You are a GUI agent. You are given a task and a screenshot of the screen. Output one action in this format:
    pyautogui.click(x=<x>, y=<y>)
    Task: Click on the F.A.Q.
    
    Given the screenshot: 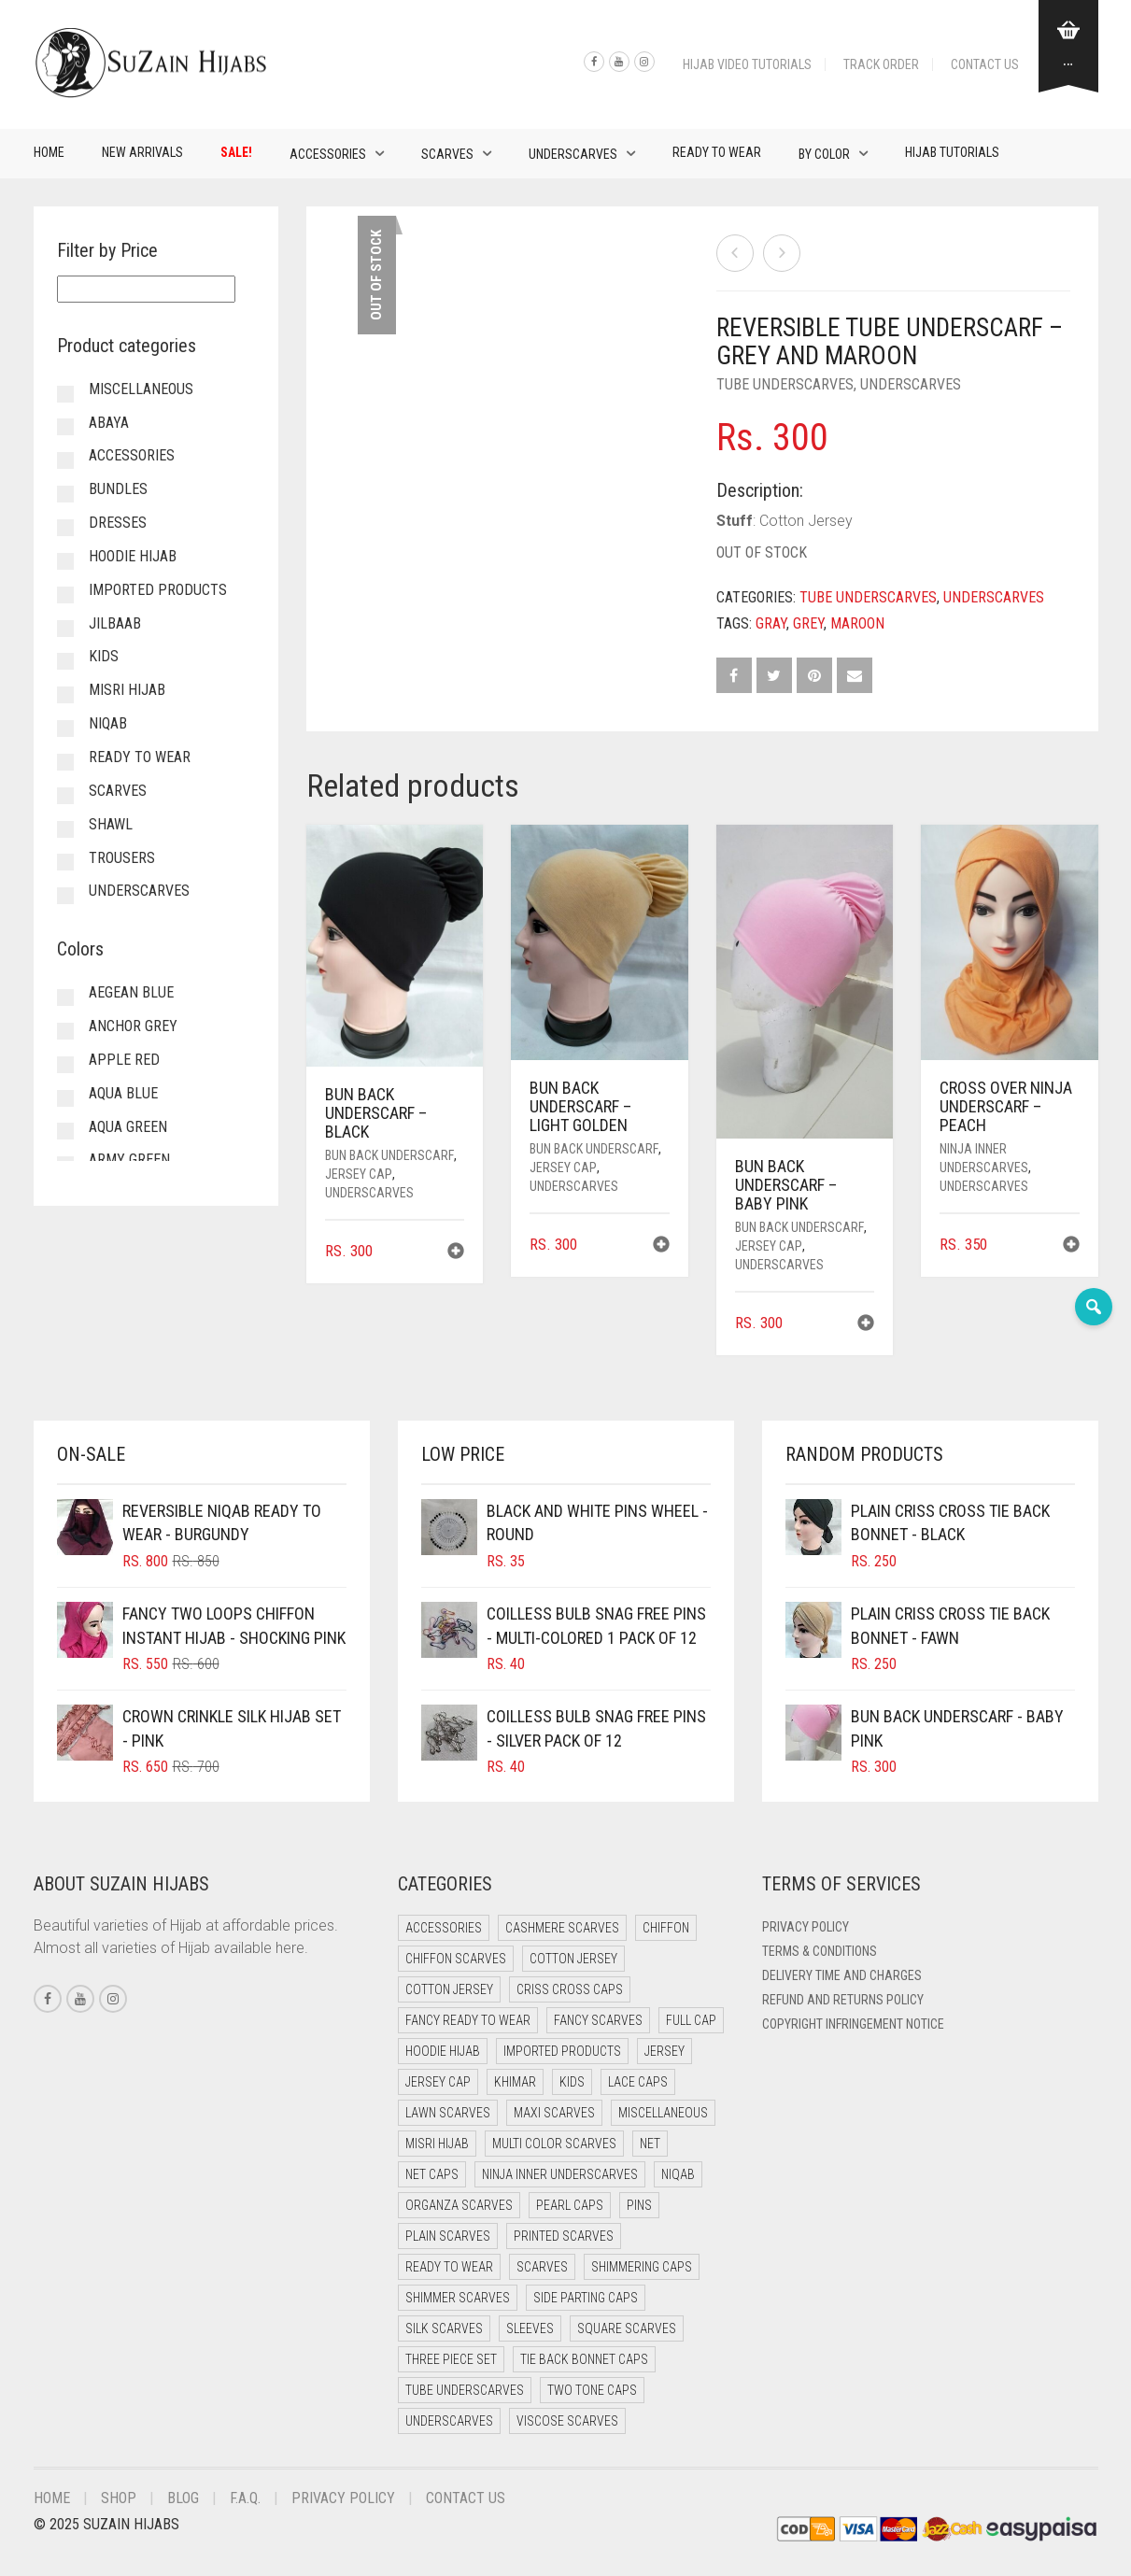 What is the action you would take?
    pyautogui.click(x=245, y=2498)
    